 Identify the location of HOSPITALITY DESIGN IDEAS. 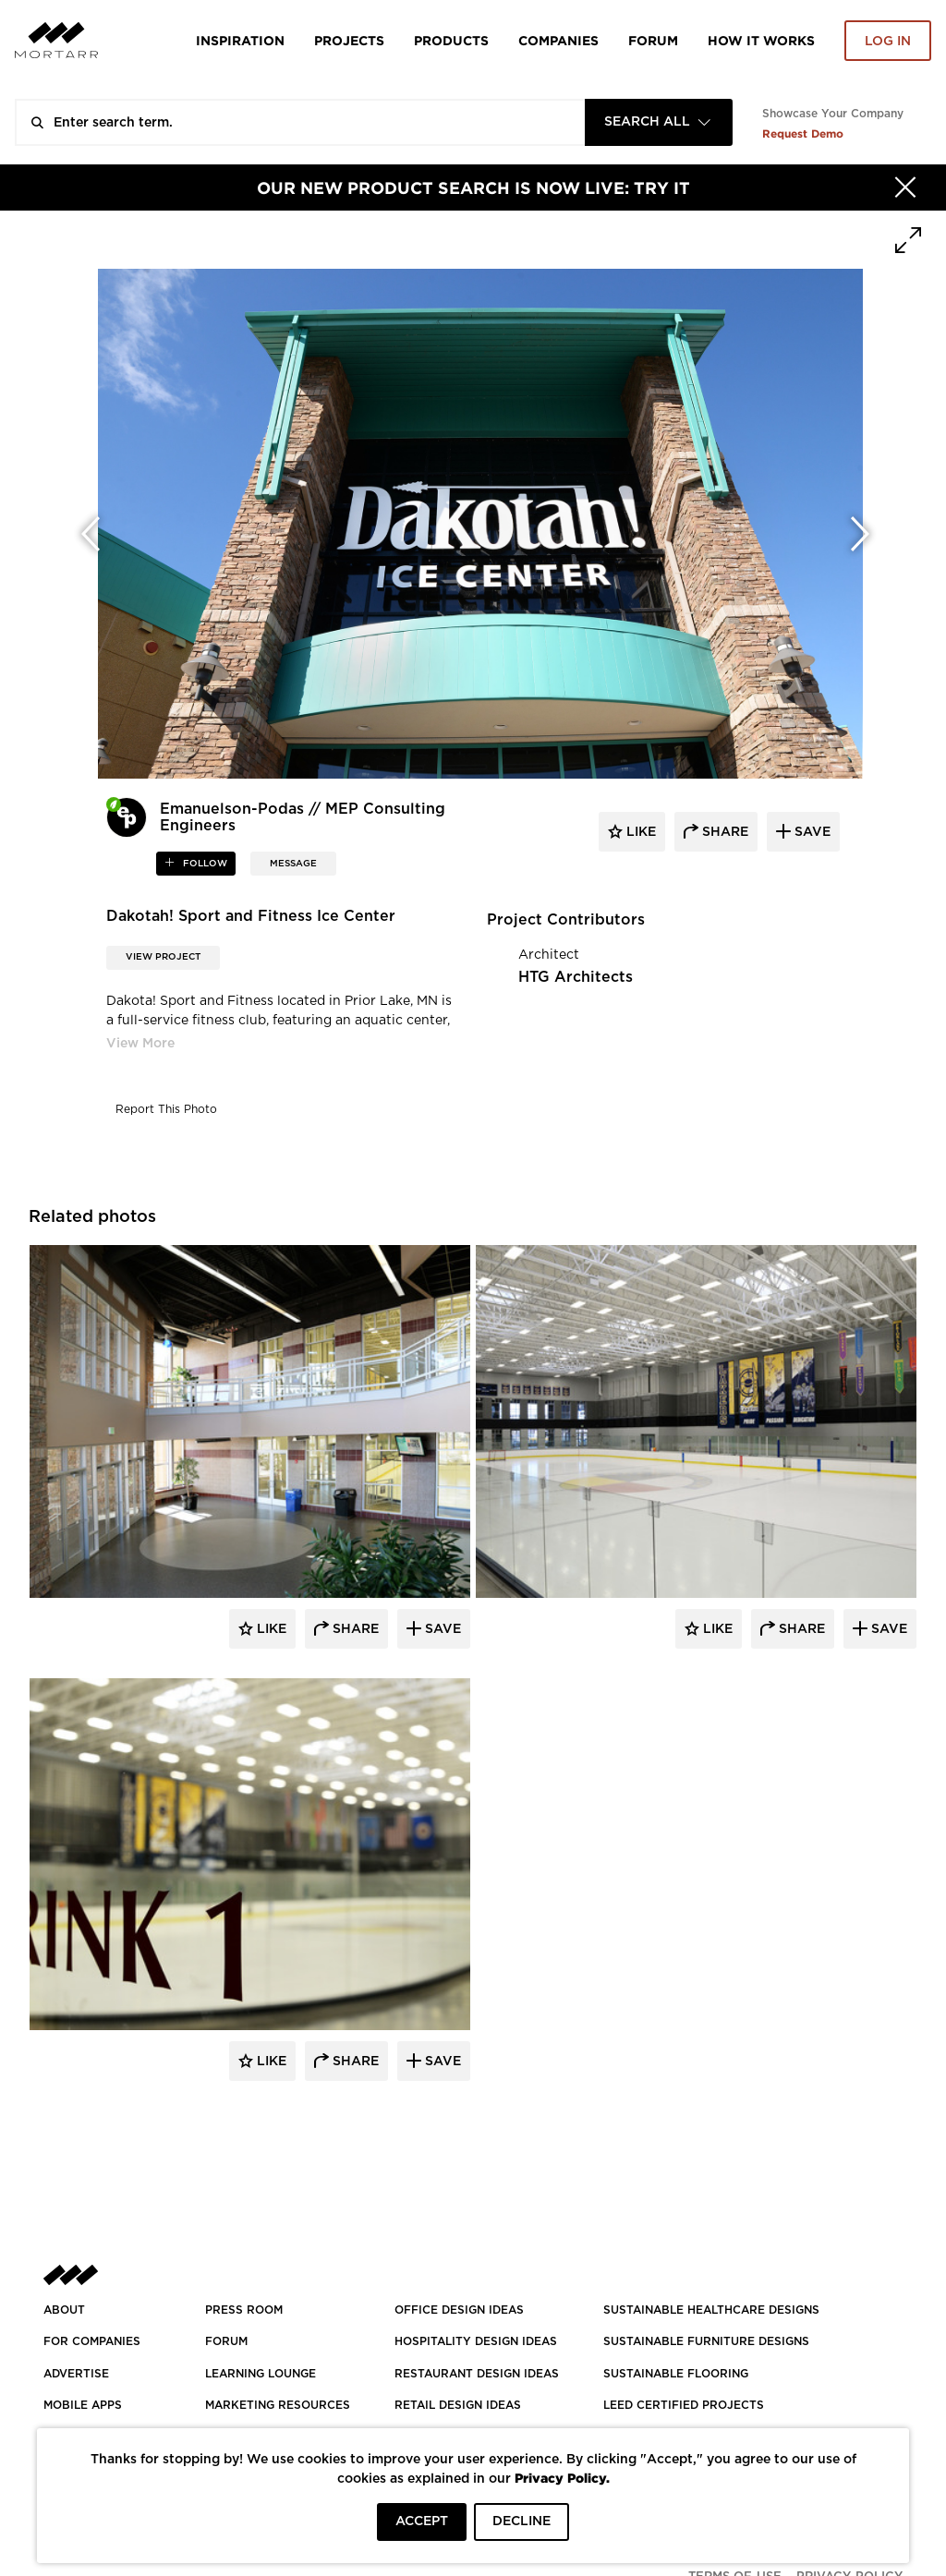
(475, 2341).